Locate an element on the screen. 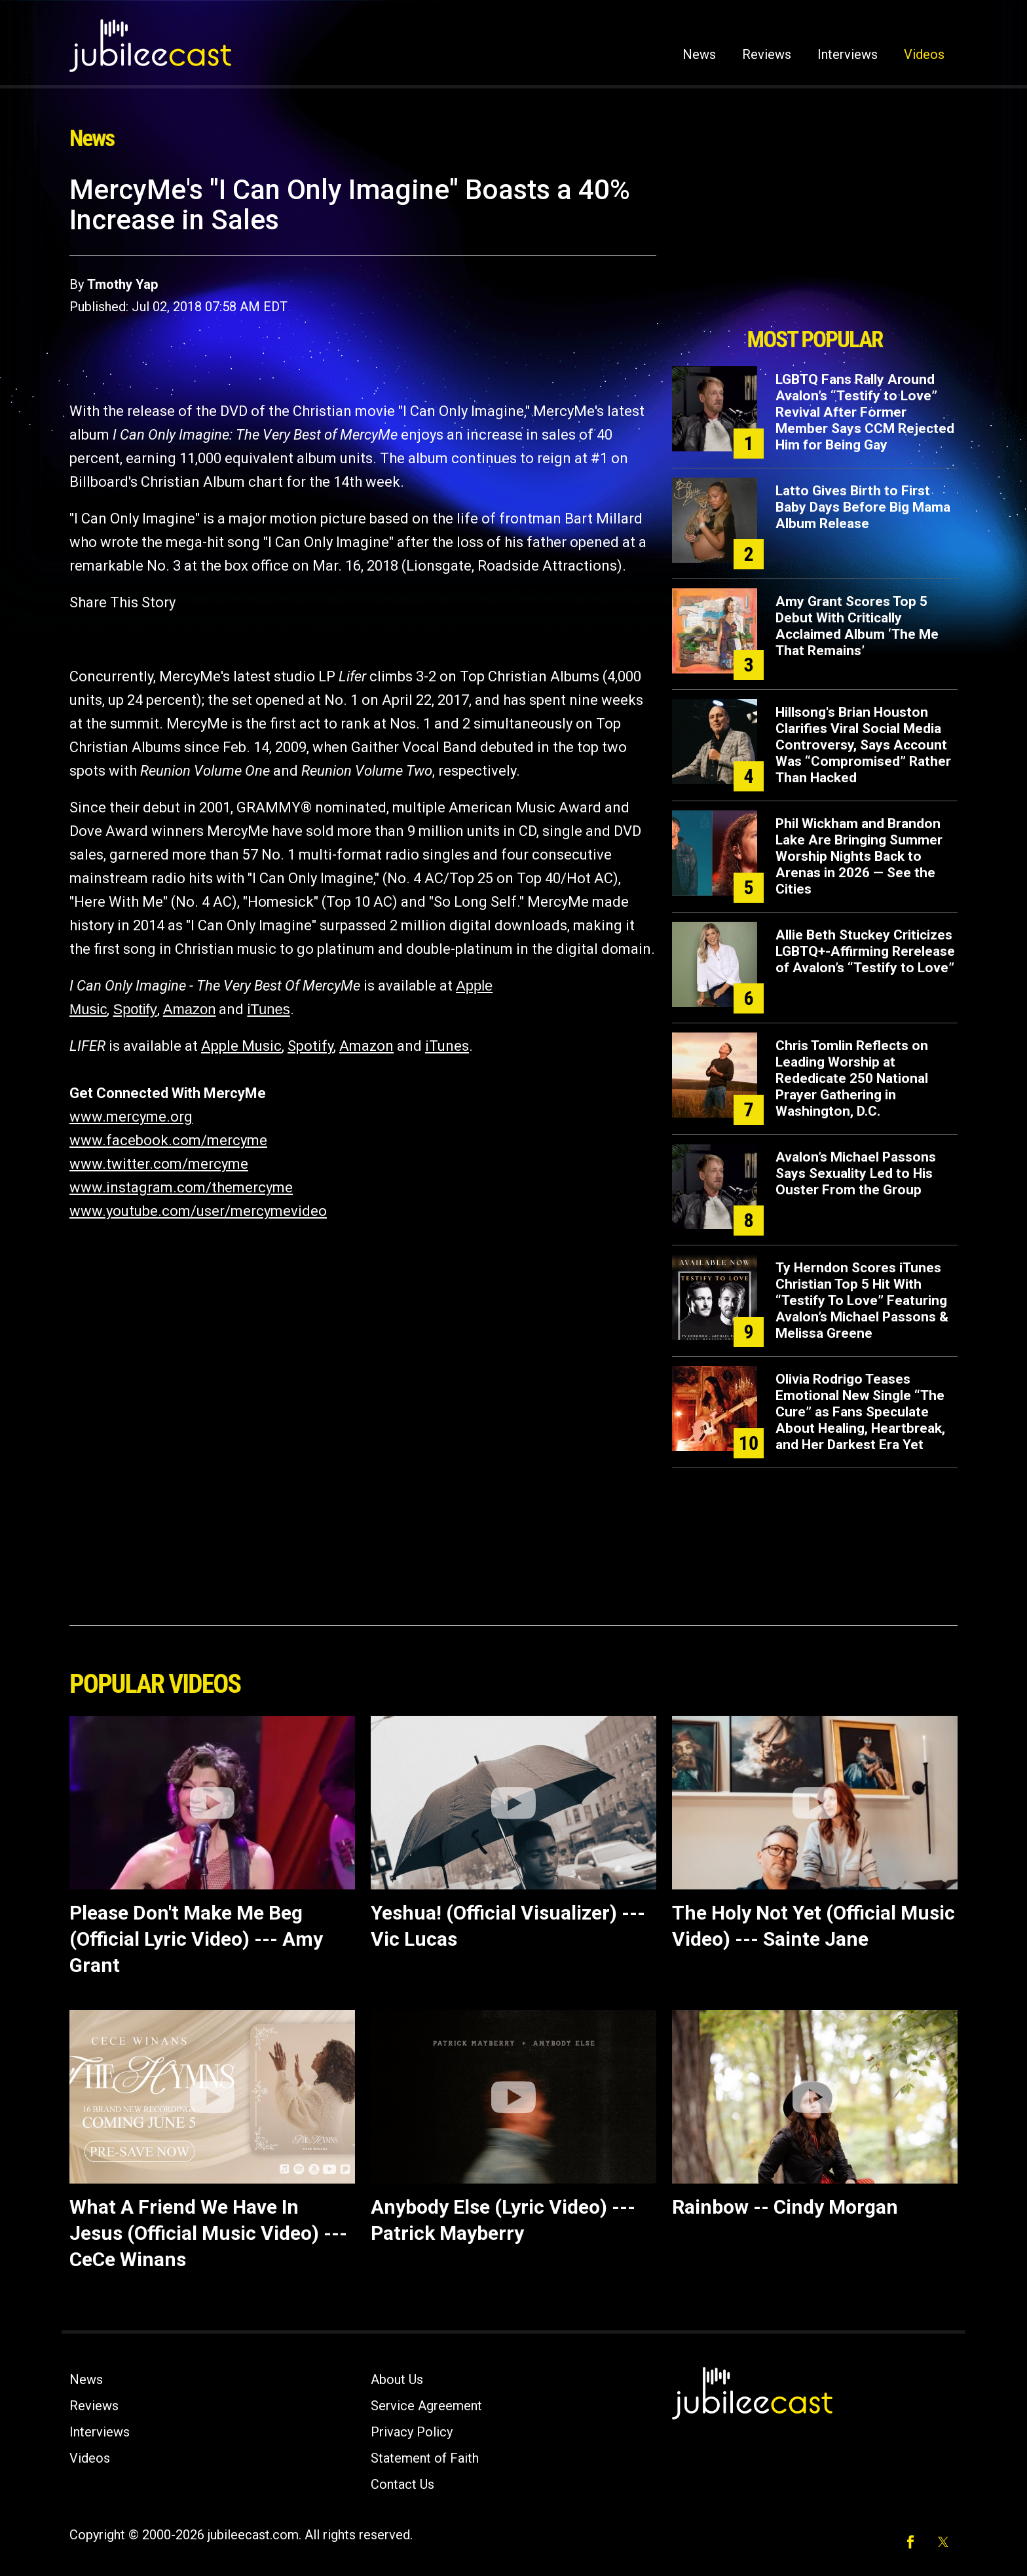  www.facebook.com/mercyme is located at coordinates (168, 1140).